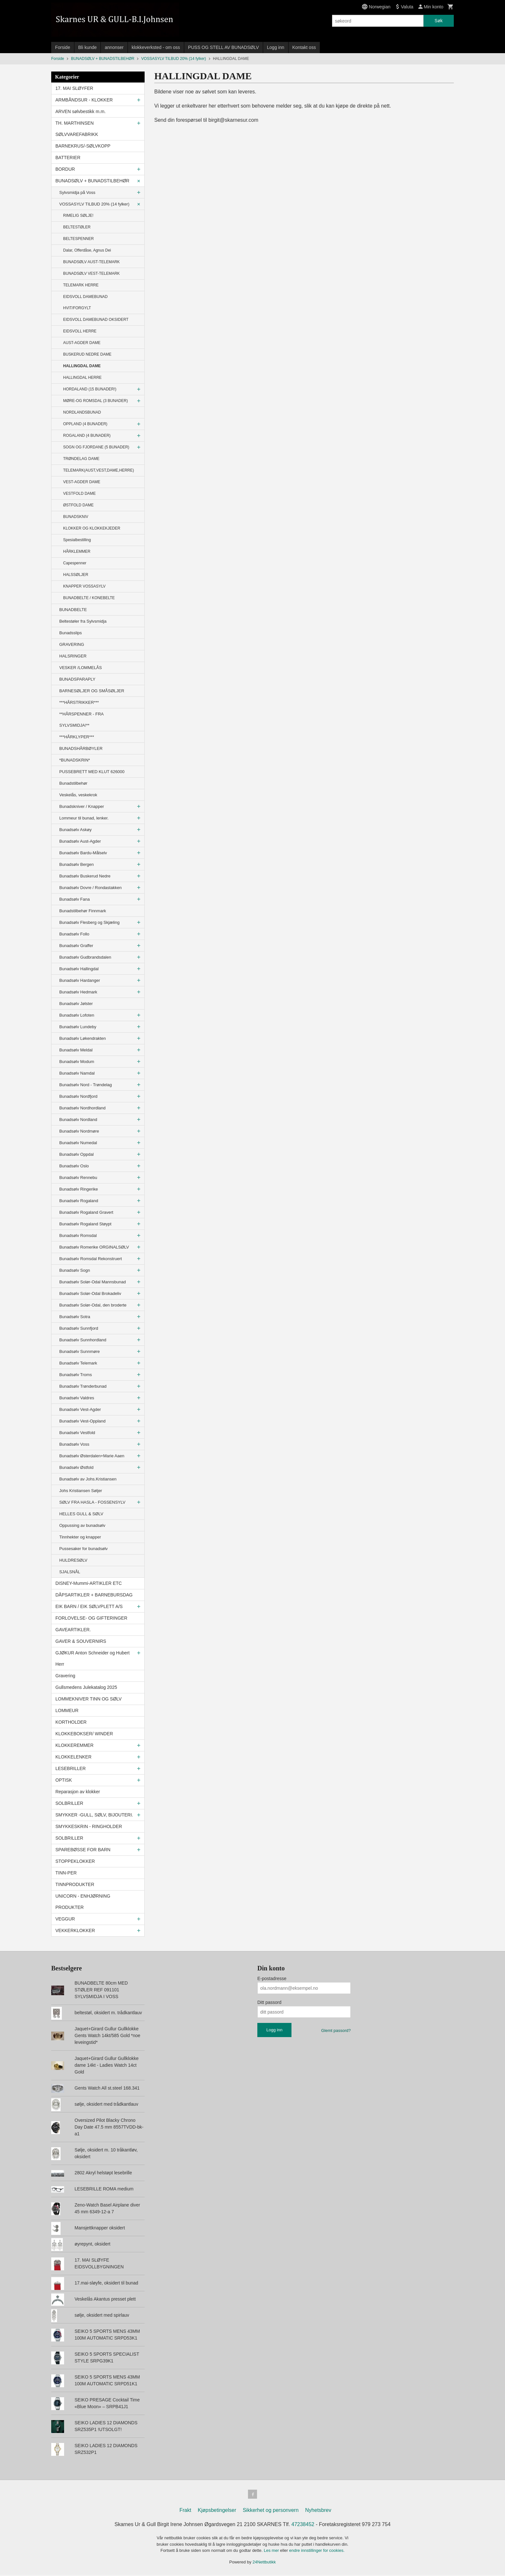 This screenshot has height=2576, width=505. Describe the element at coordinates (75, 1930) in the screenshot. I see `VEKKERKLOKKER` at that location.